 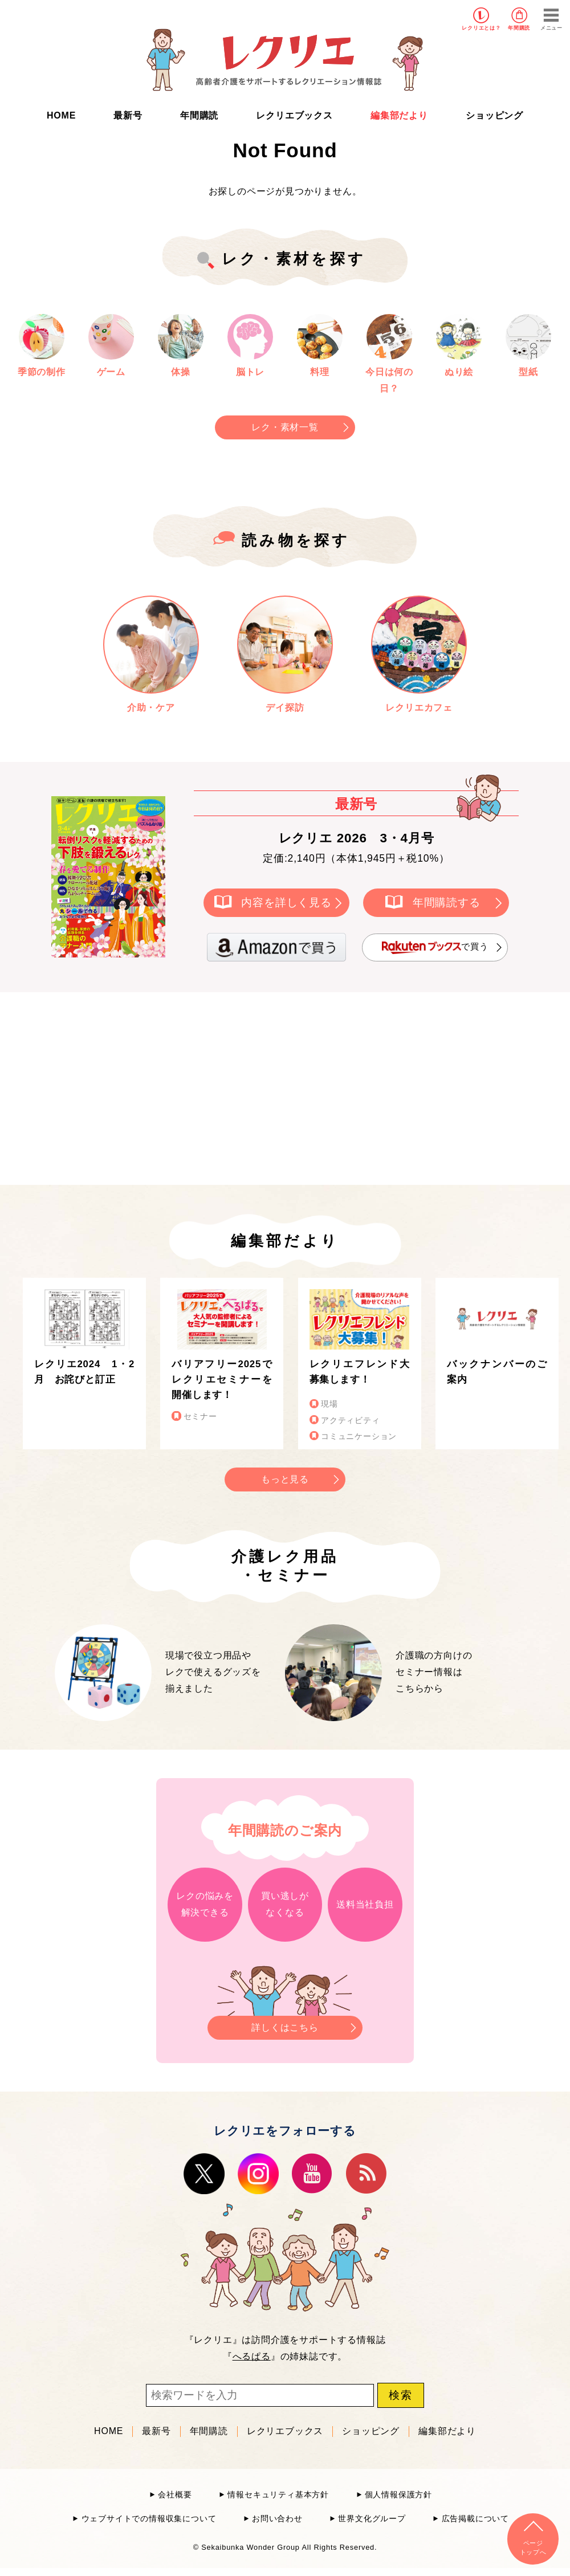 What do you see at coordinates (294, 115) in the screenshot?
I see `レクリエブックス` at bounding box center [294, 115].